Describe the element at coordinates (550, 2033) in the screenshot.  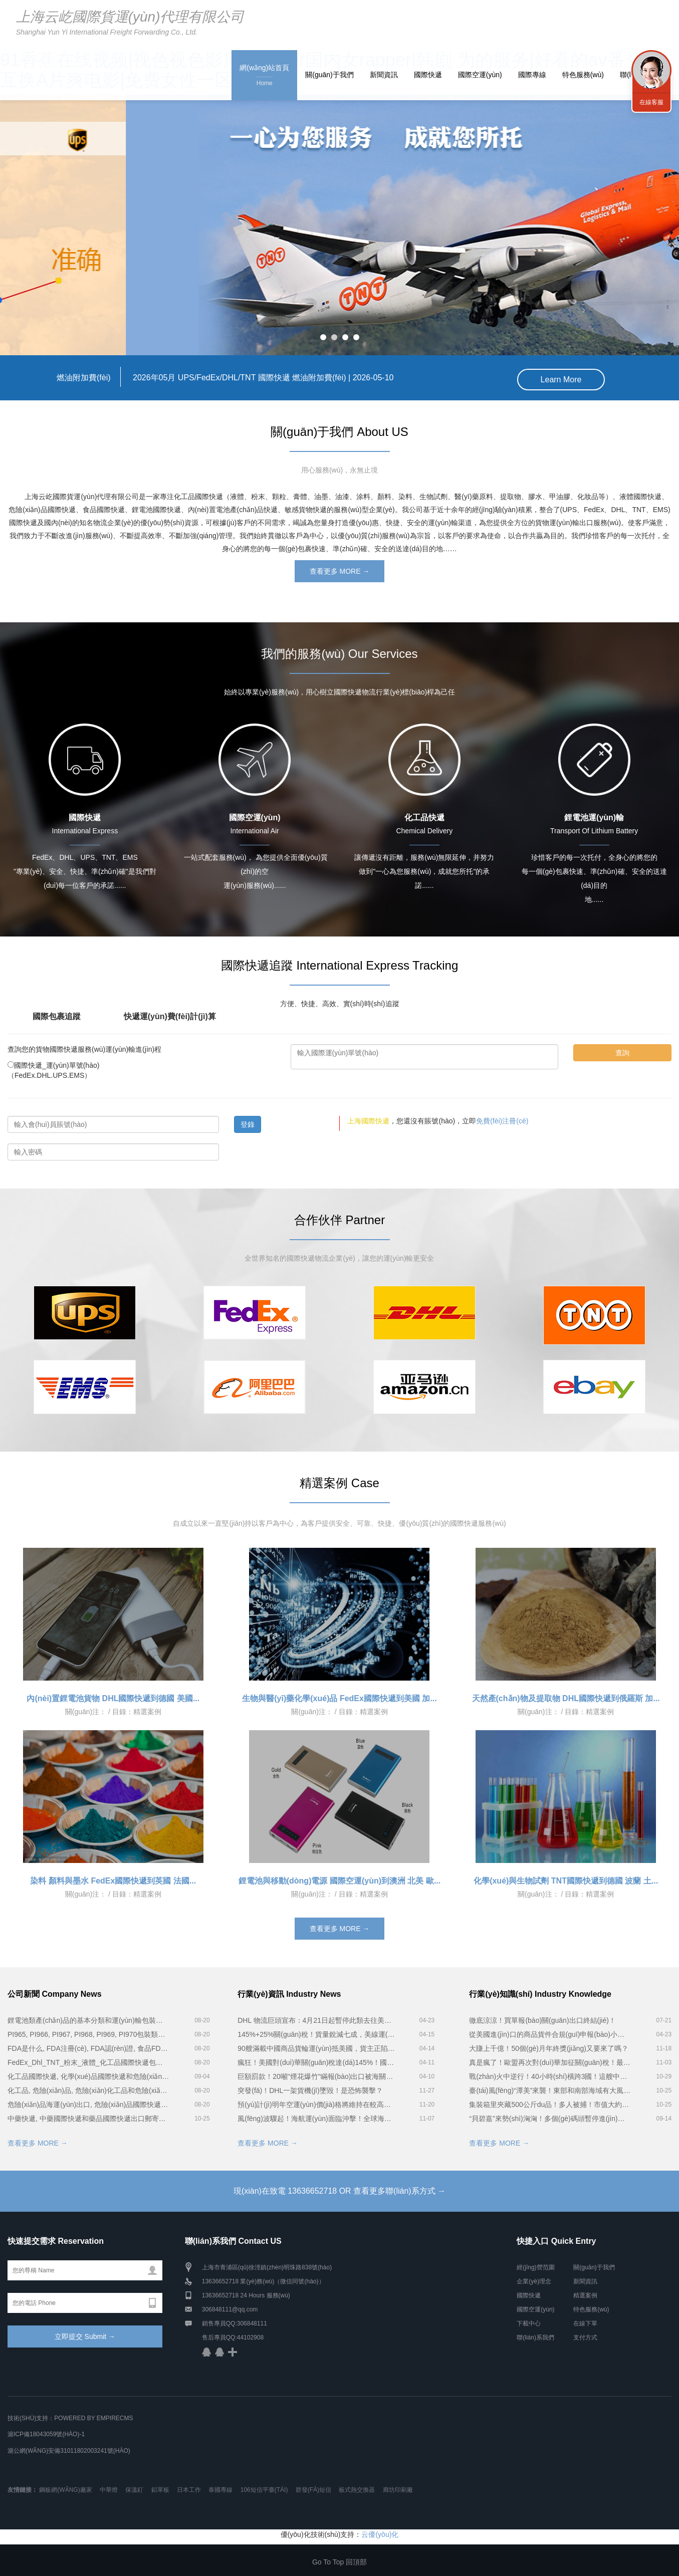
I see `從美國進(jìn)口的商品貨件合規(guī)申報(bào)小貼士` at that location.